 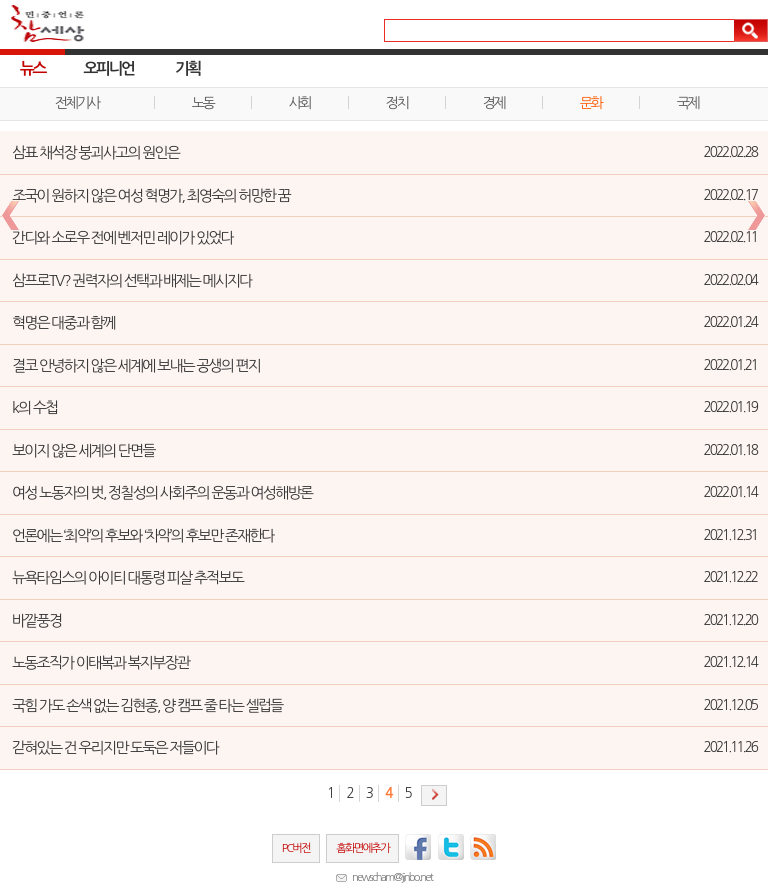 I want to click on 전체기사, so click(x=77, y=103).